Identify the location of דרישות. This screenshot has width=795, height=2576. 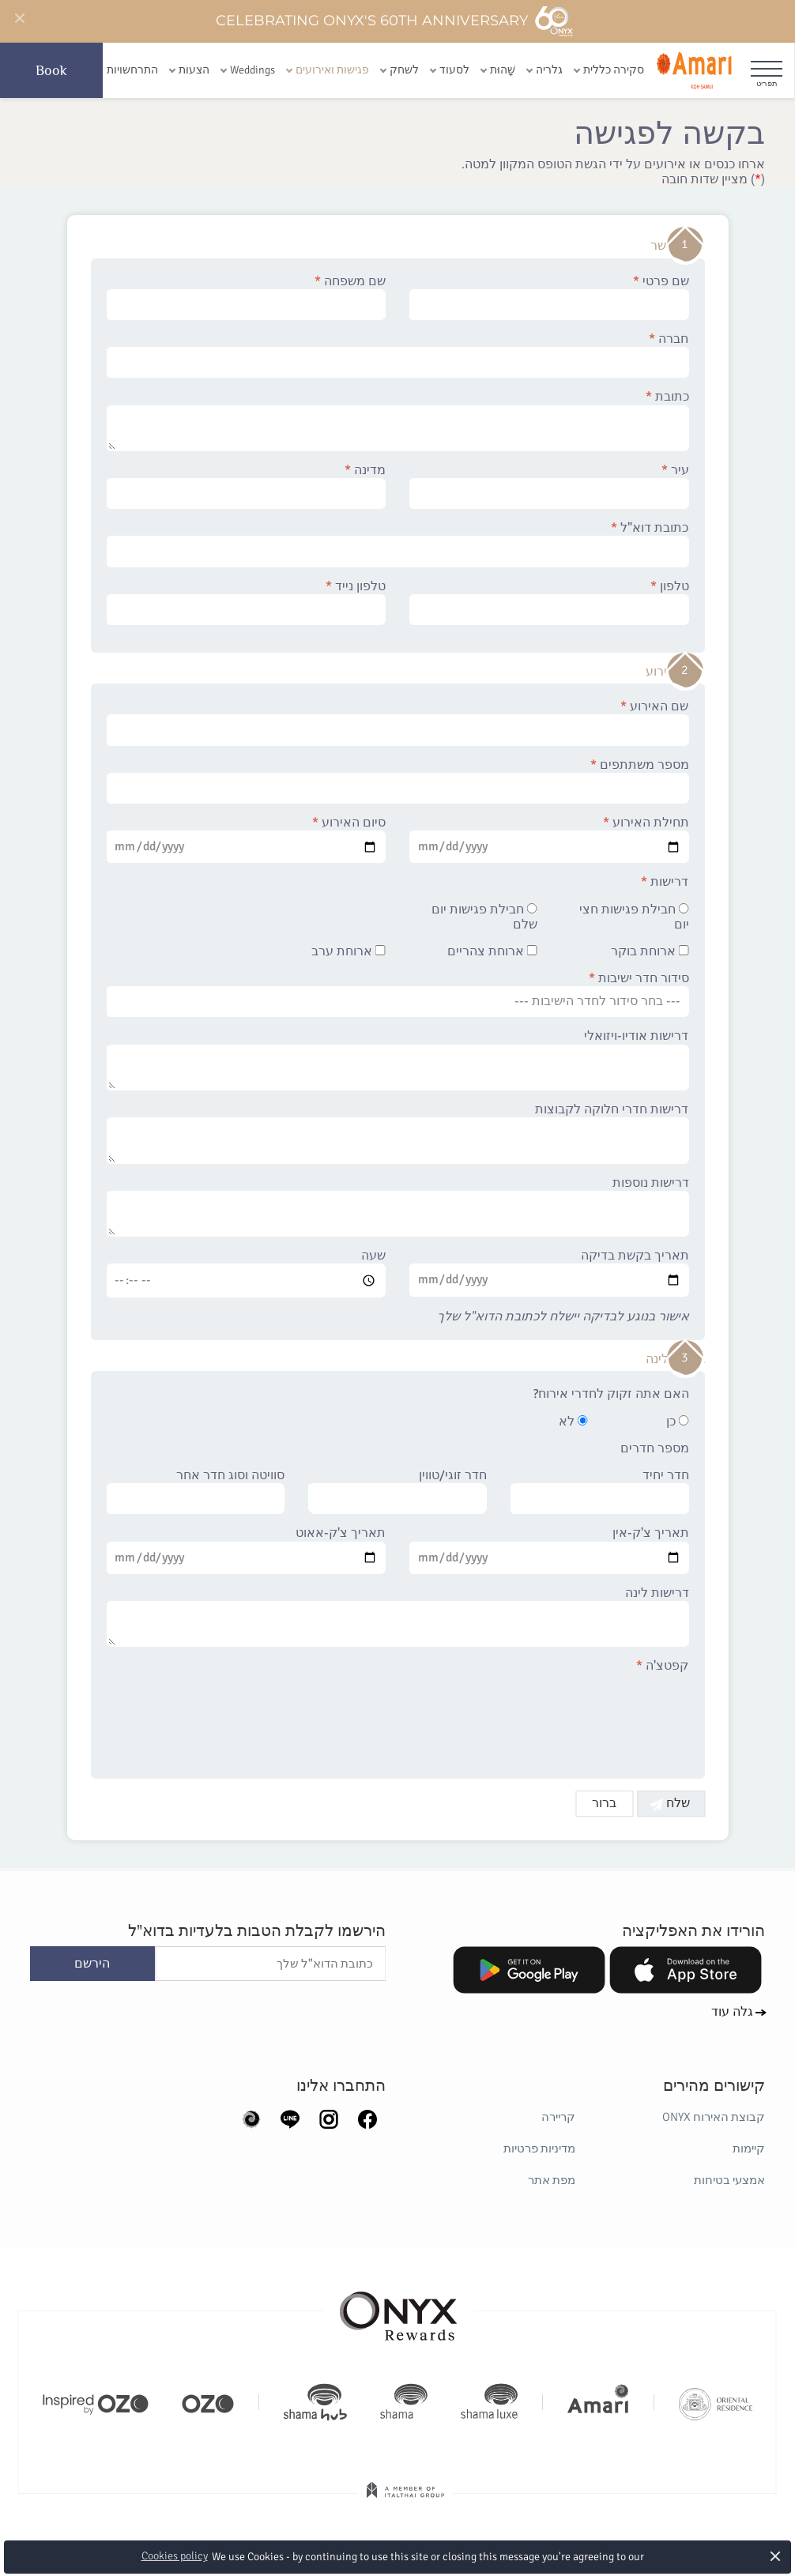
(665, 882).